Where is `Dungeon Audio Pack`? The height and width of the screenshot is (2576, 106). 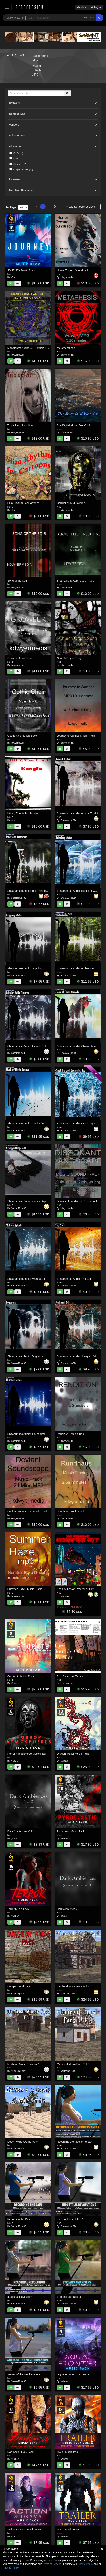 Dungeon Audio Pack is located at coordinates (20, 1986).